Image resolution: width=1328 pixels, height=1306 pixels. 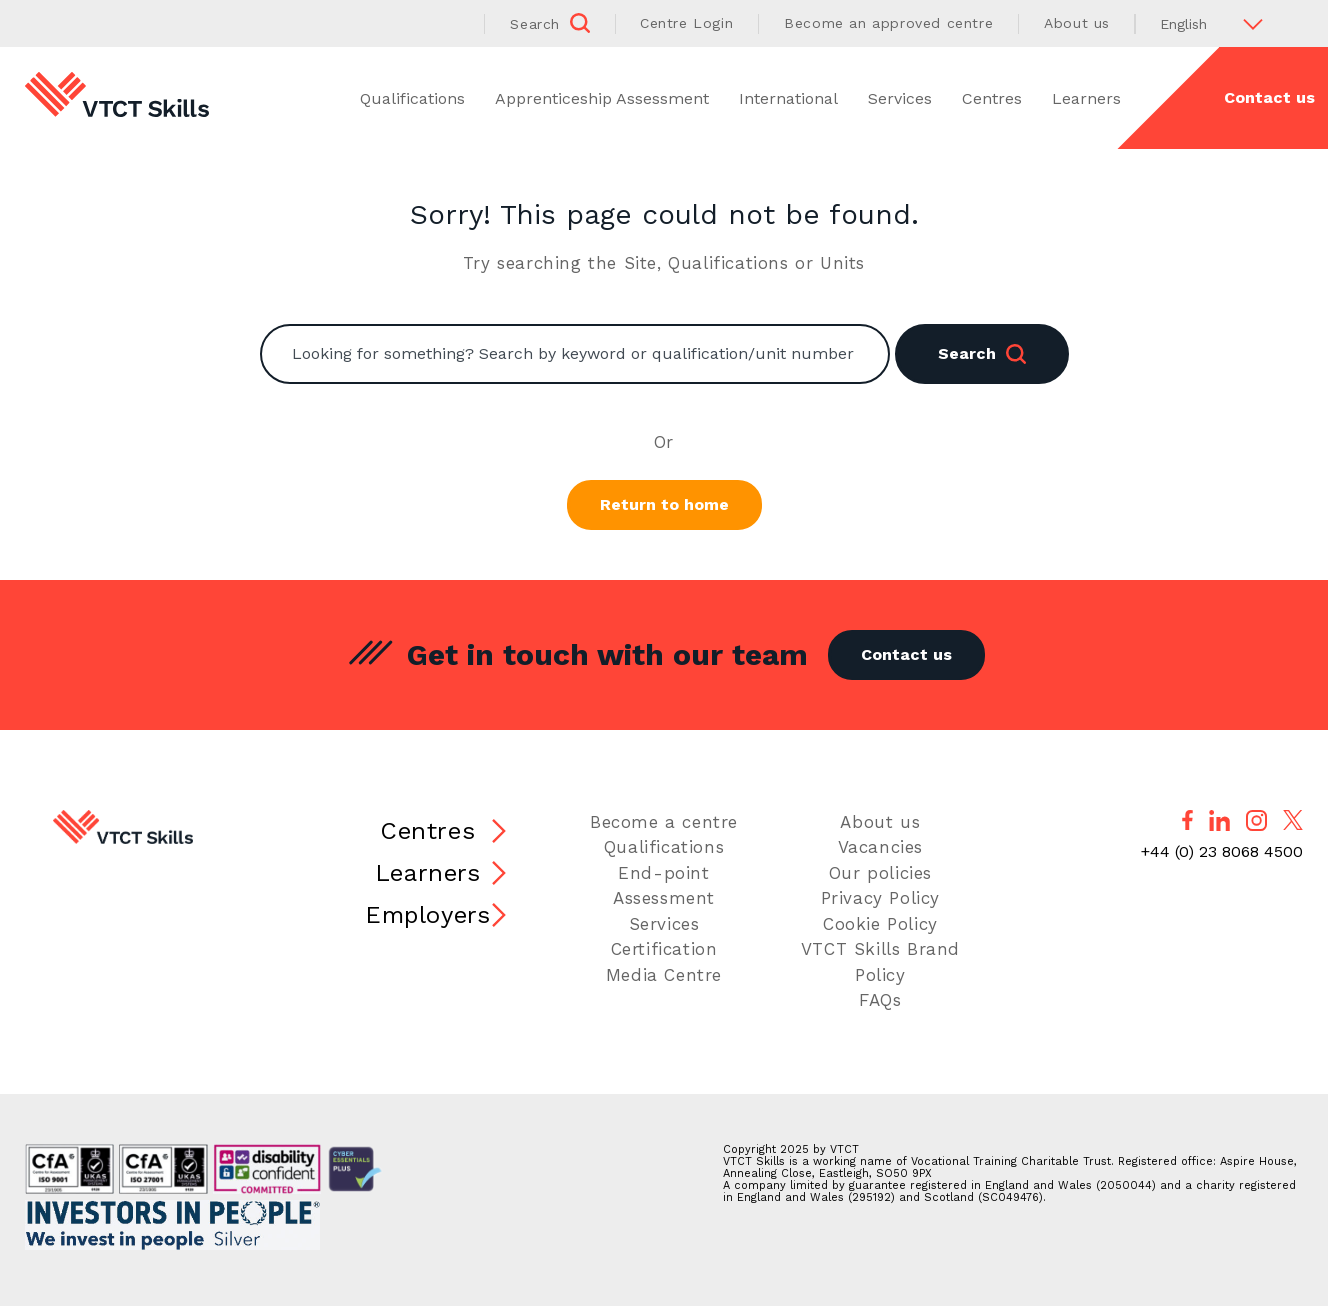 I want to click on Return to home, so click(x=664, y=504).